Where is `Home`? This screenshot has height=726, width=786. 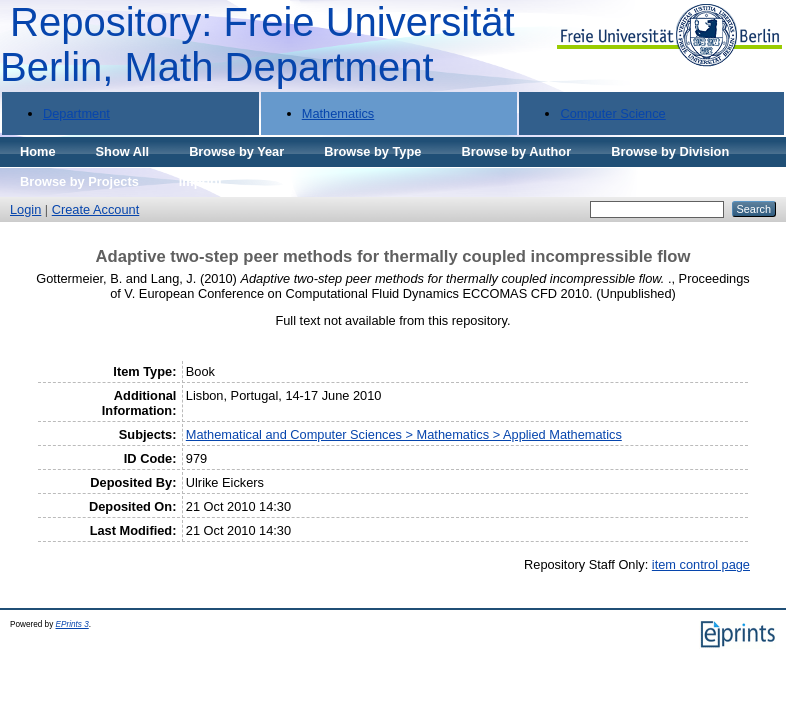
Home is located at coordinates (38, 151).